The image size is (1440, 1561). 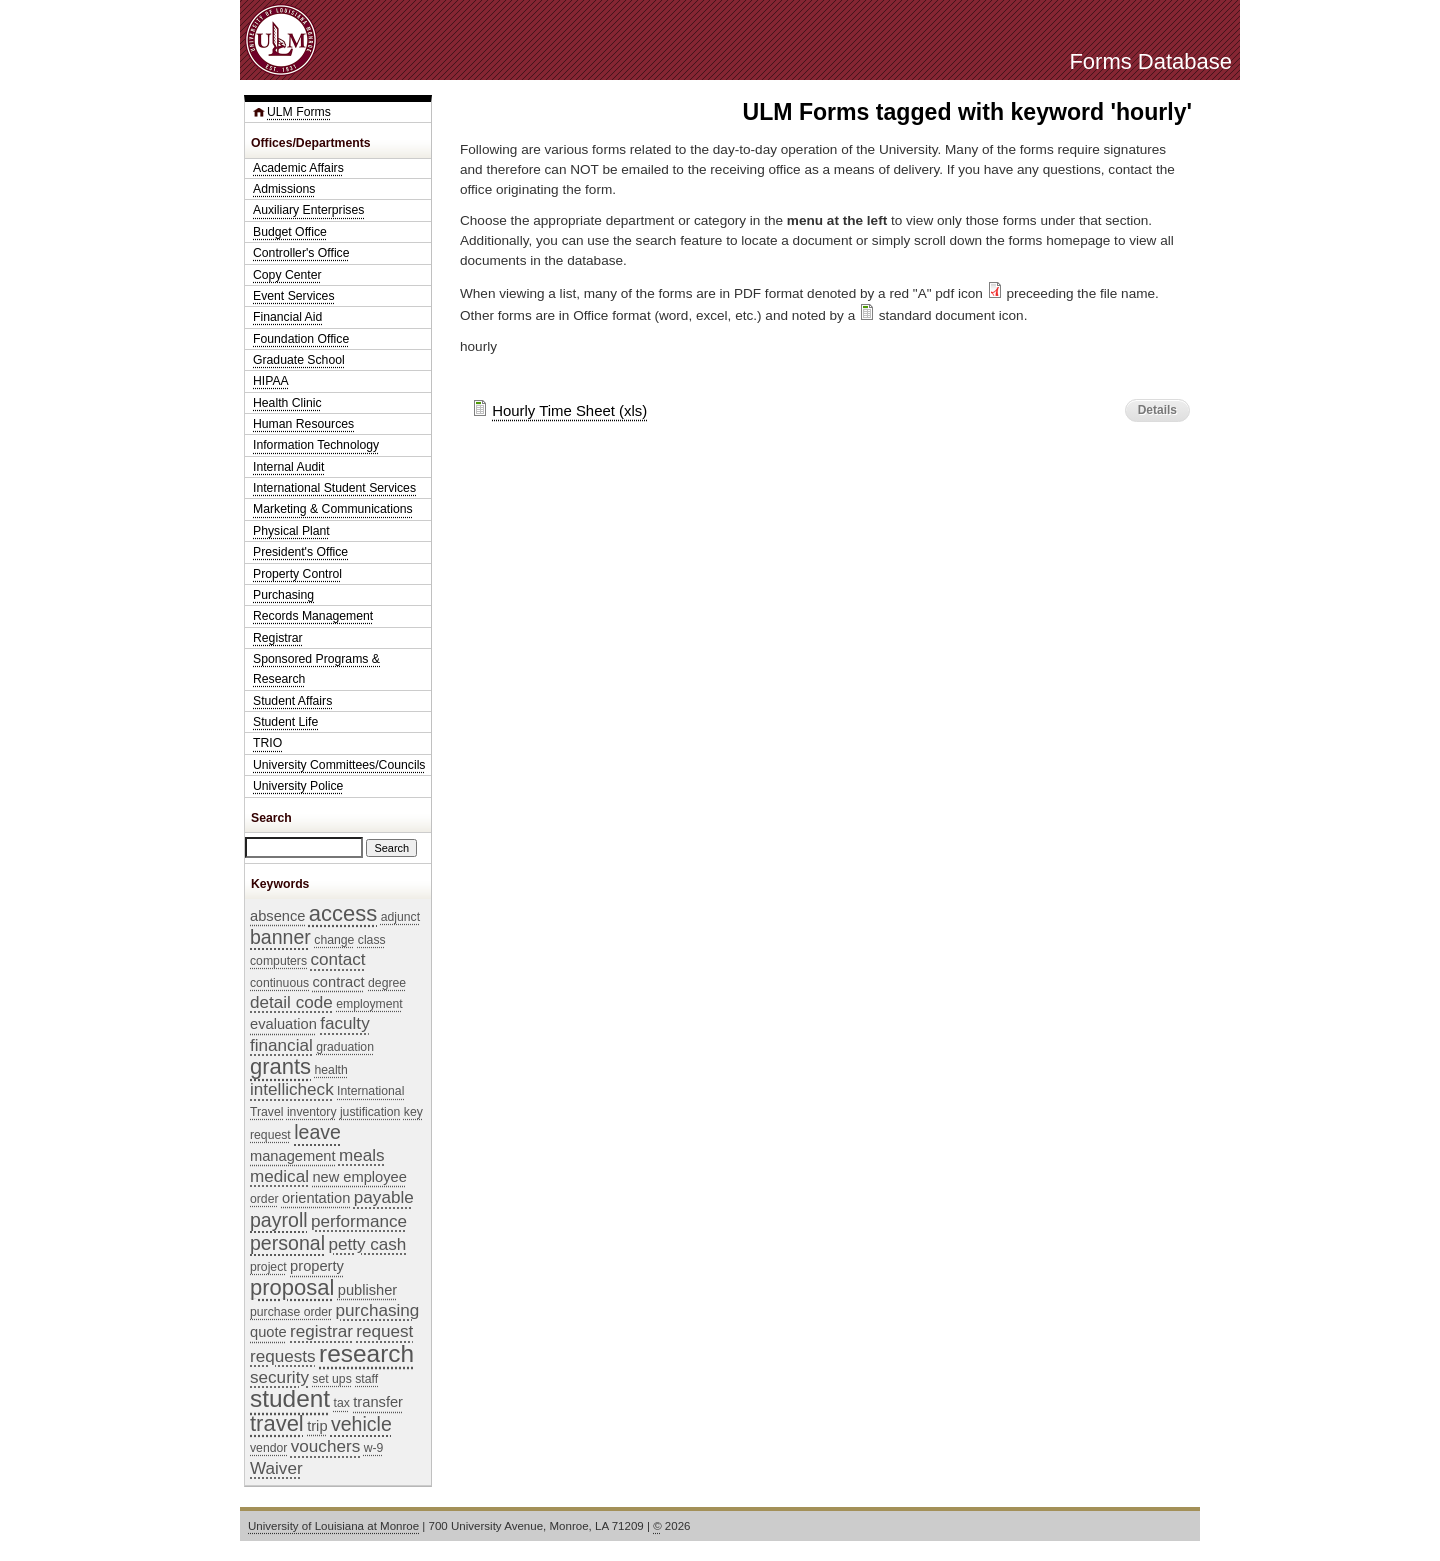 What do you see at coordinates (283, 1356) in the screenshot?
I see `requests` at bounding box center [283, 1356].